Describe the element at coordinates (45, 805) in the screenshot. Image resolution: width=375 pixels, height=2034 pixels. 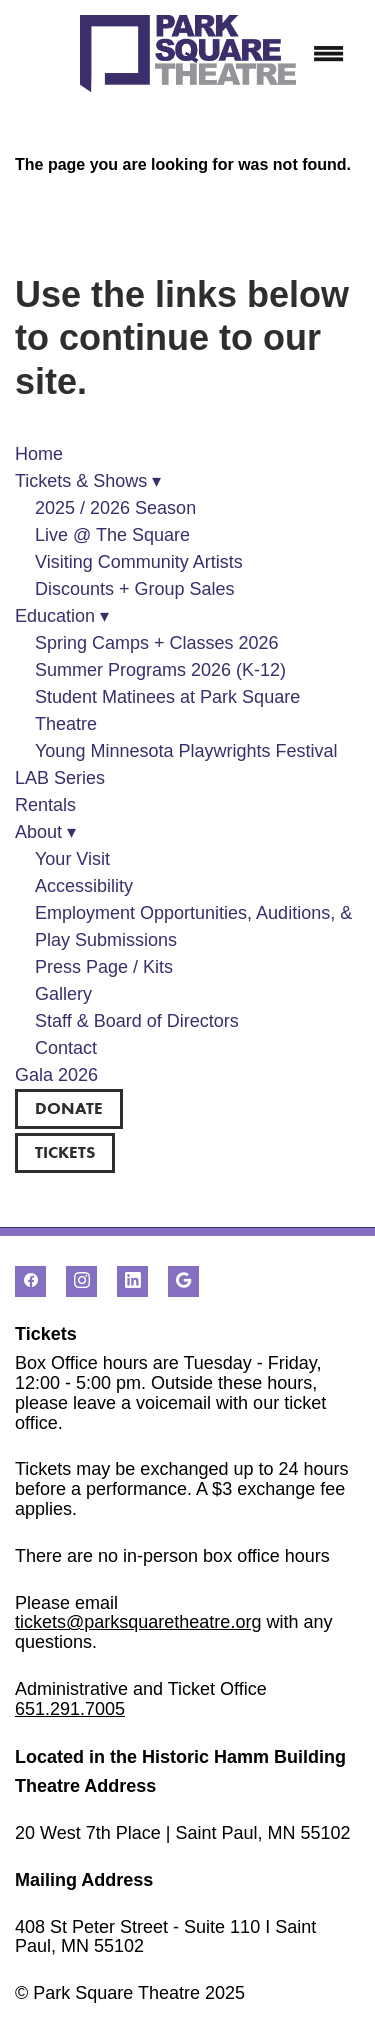
I see `Rentals` at that location.